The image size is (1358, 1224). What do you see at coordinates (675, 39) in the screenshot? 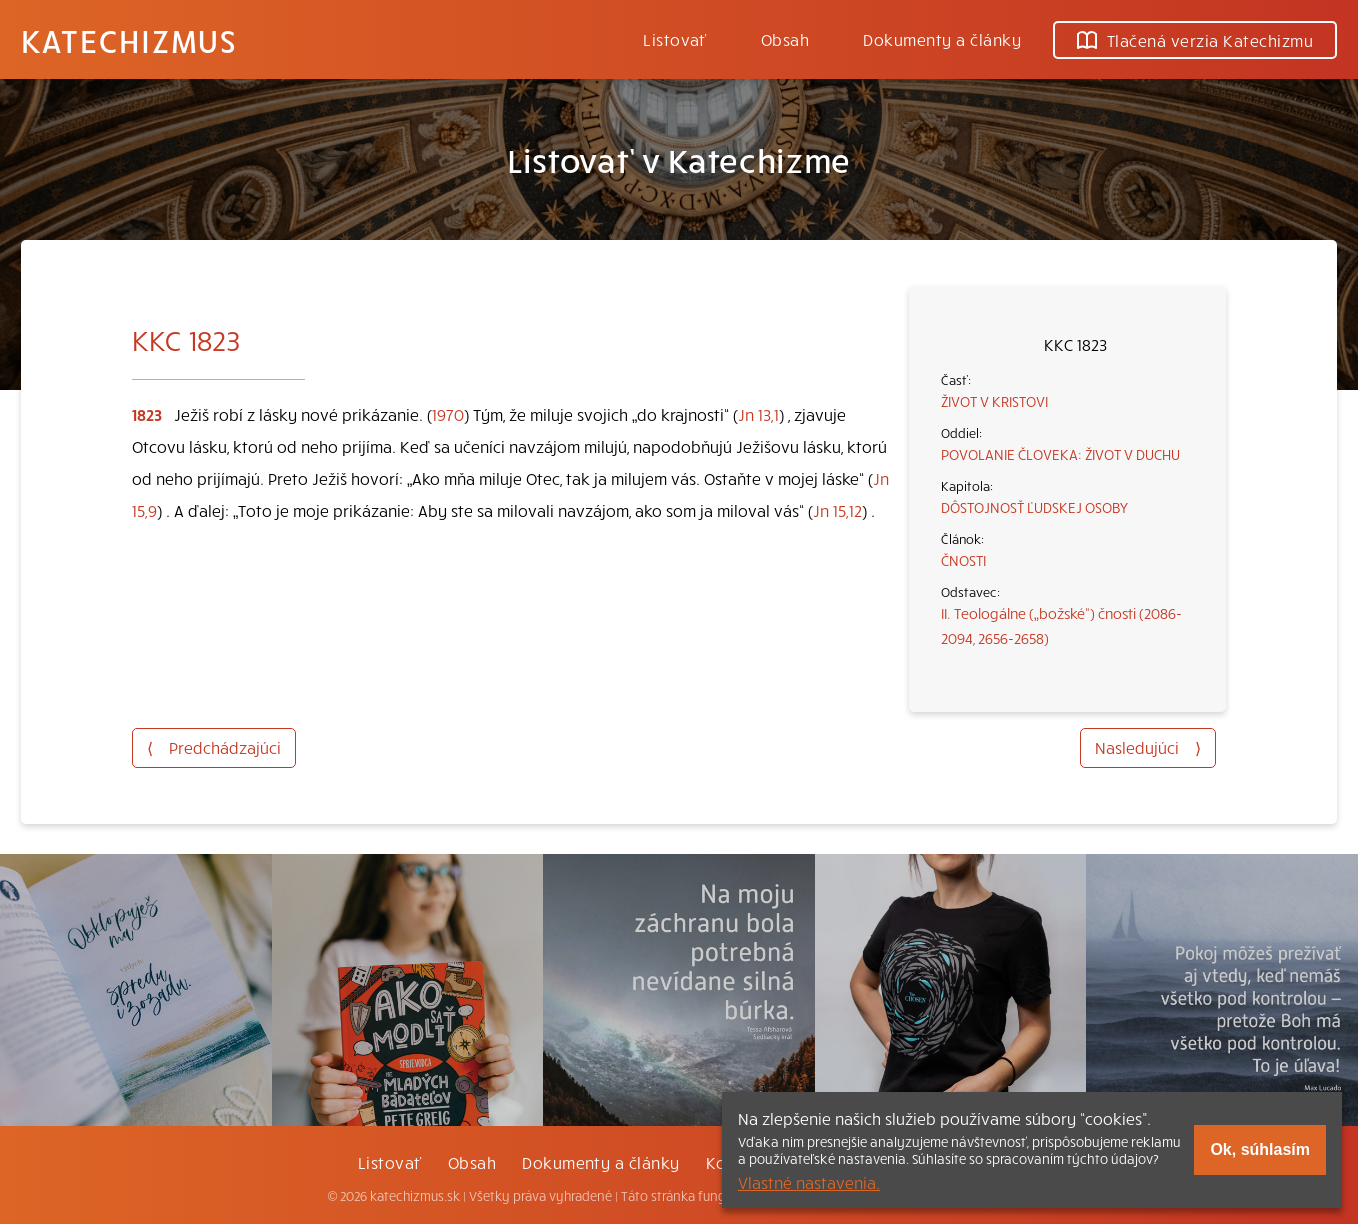
I see `Listovať` at bounding box center [675, 39].